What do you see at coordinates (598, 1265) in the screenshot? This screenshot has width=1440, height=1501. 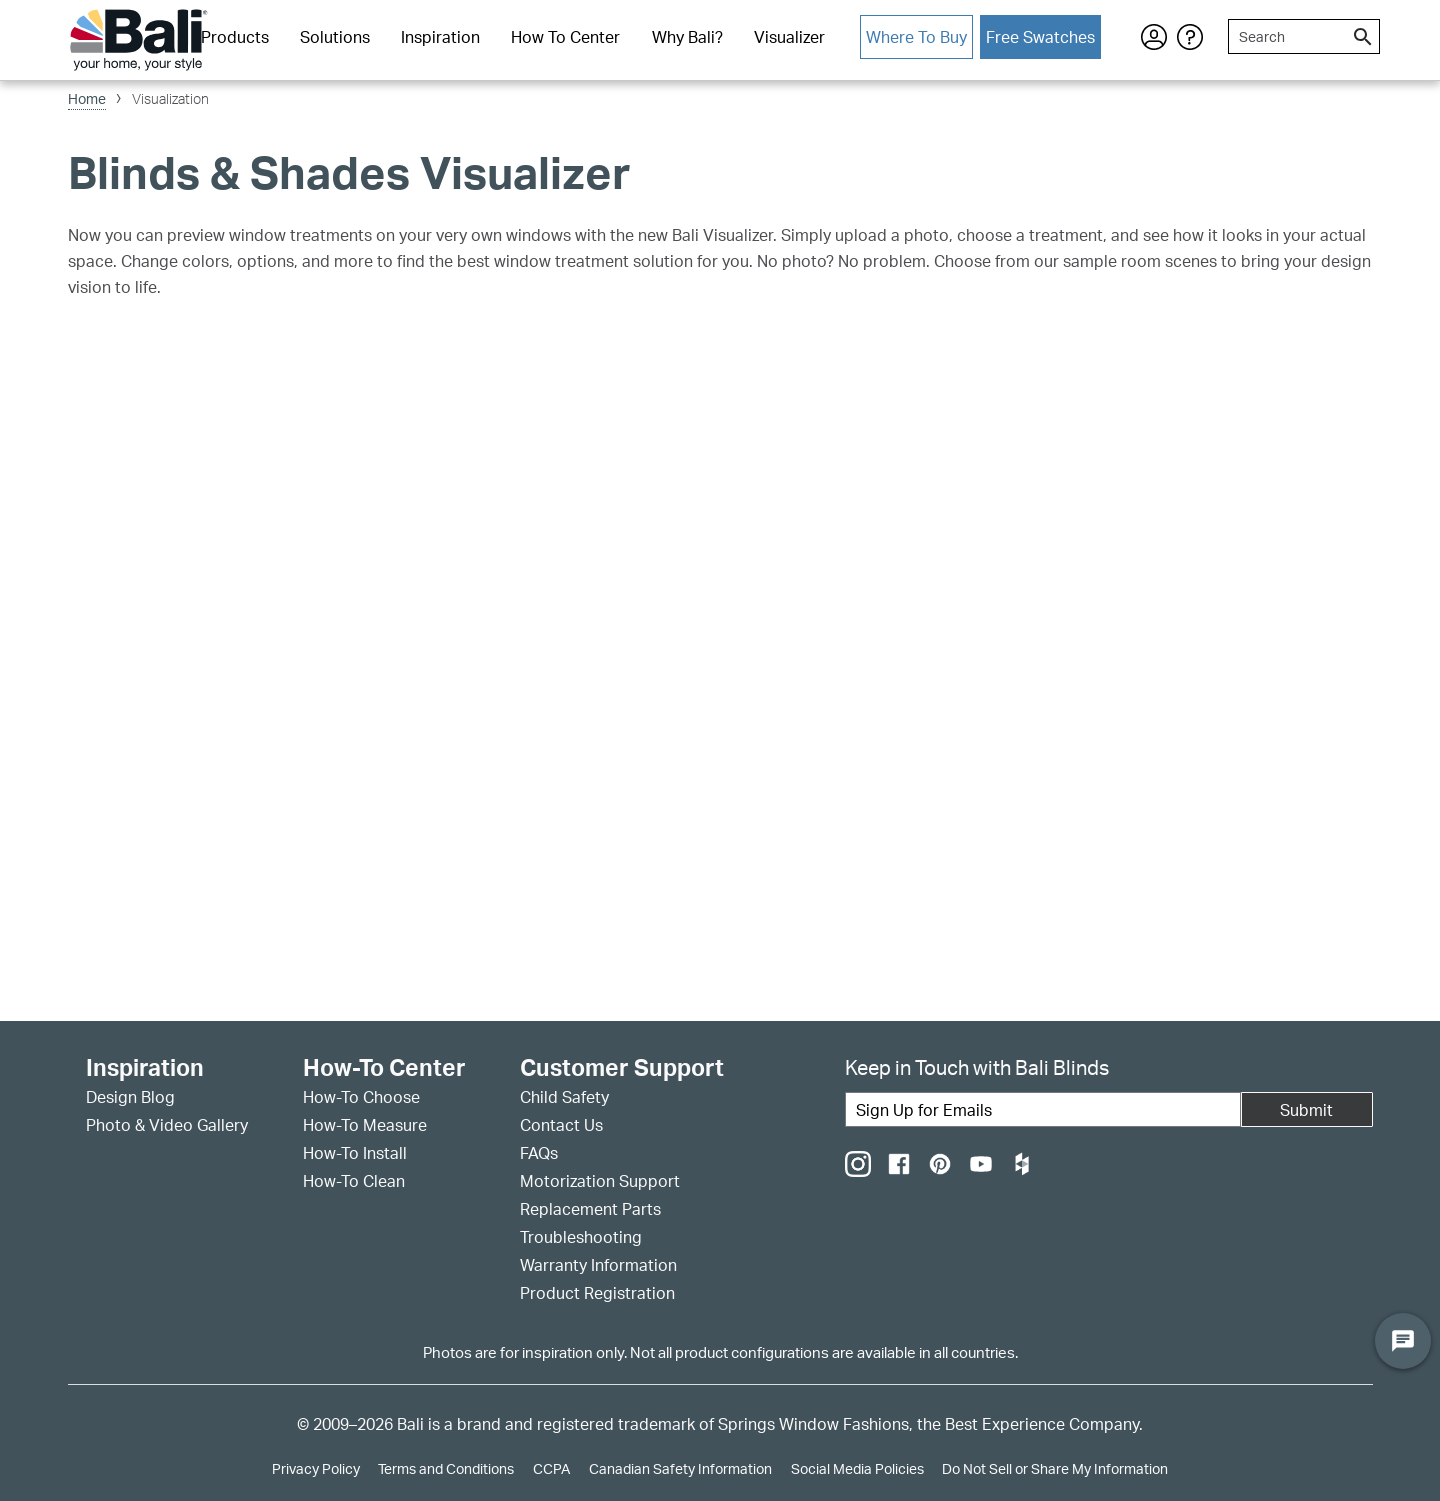 I see `Warranty Information` at bounding box center [598, 1265].